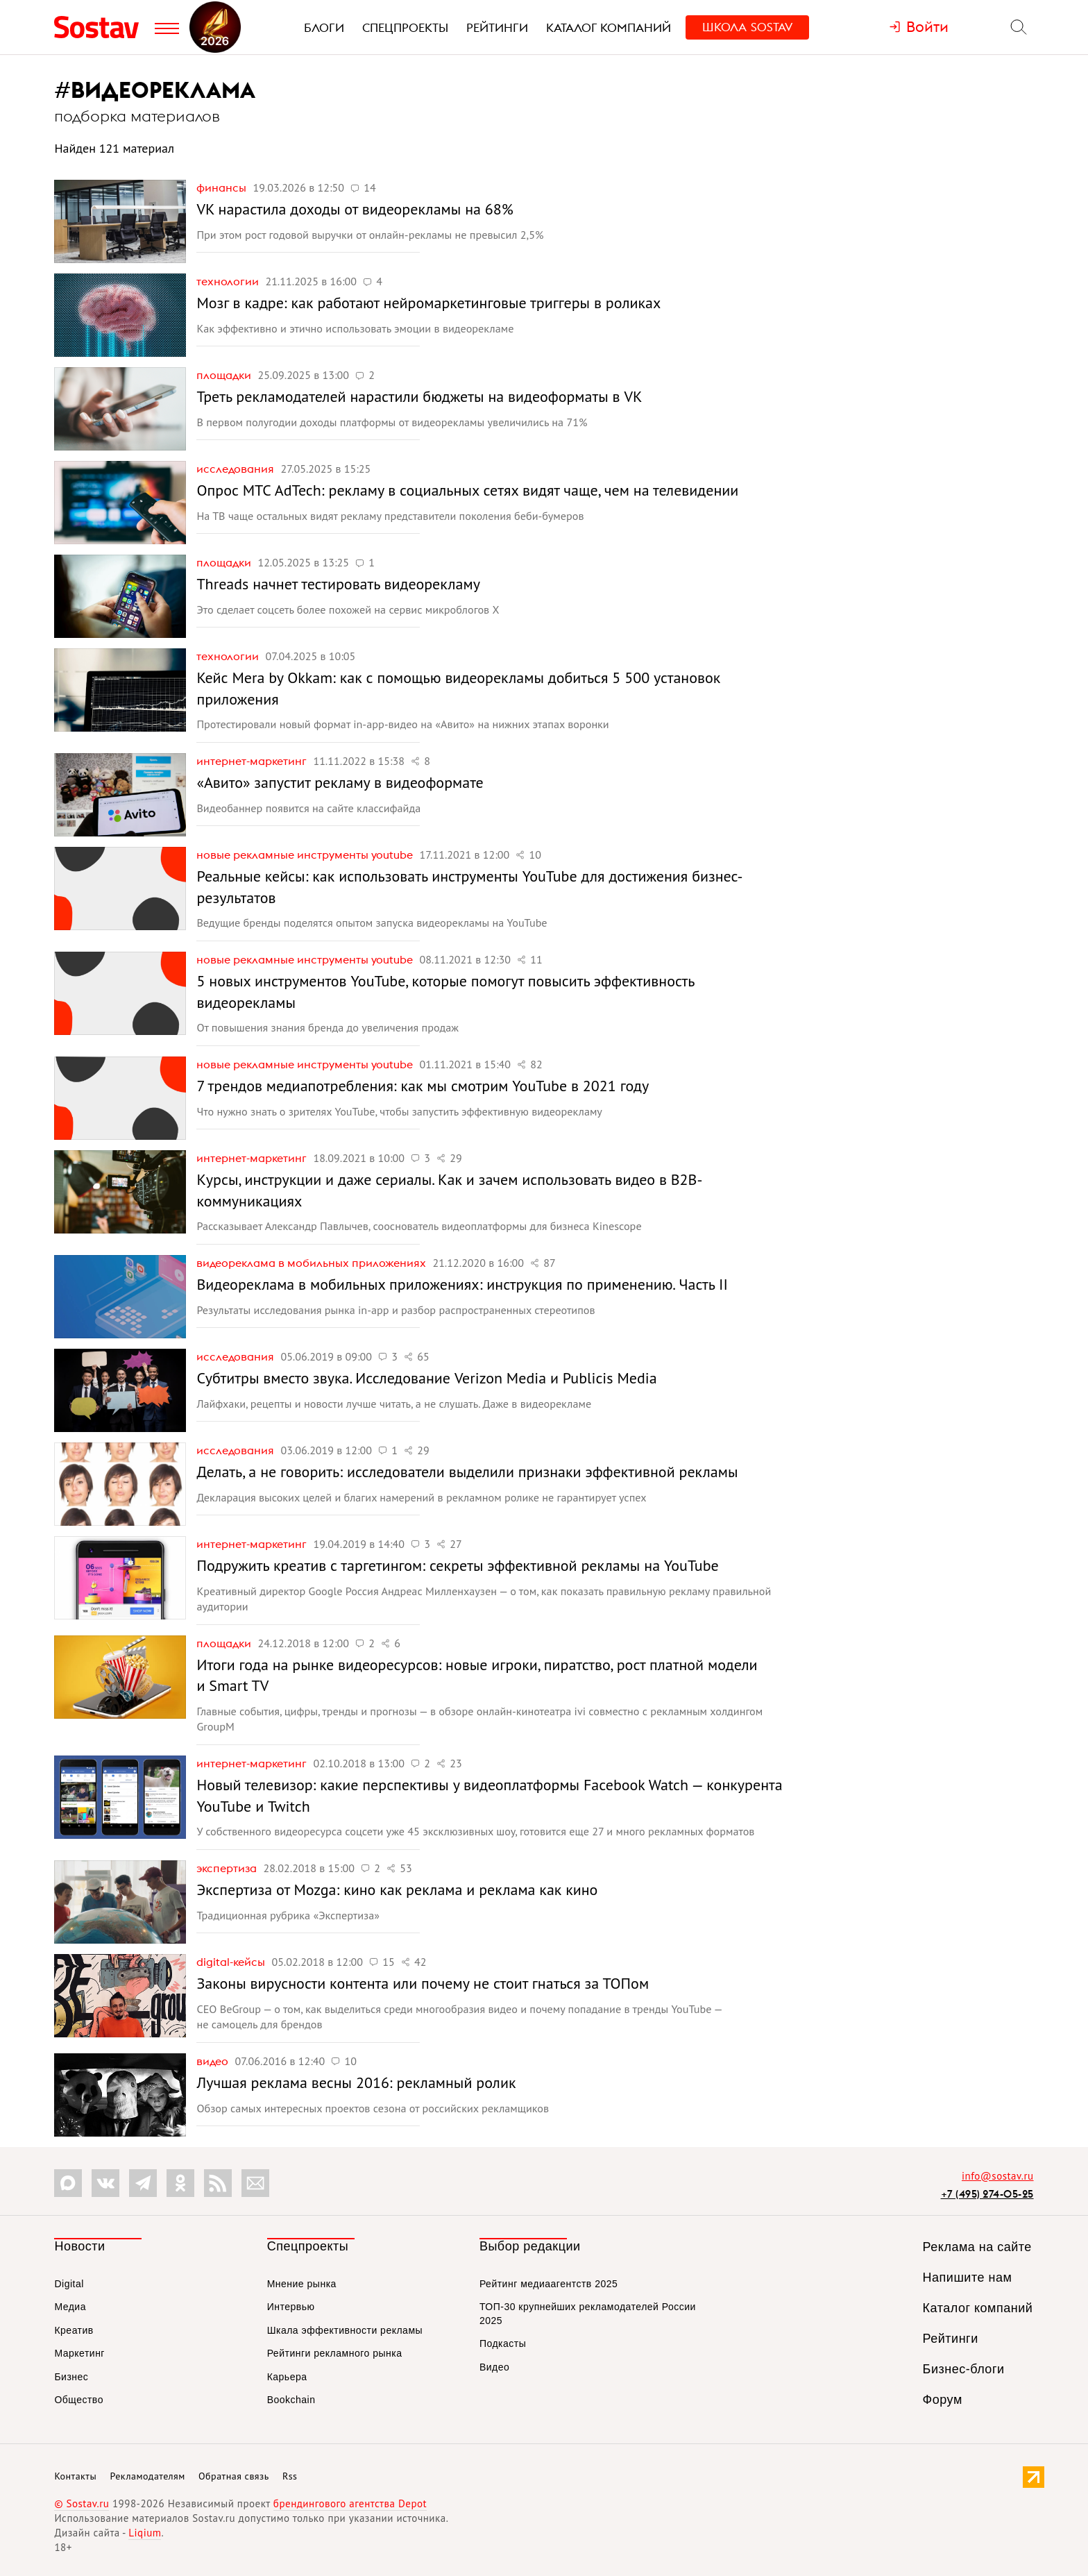 The height and width of the screenshot is (2576, 1088). I want to click on Мозг в кадре: как работают нейромаркетинговые триггеры в роликах, so click(428, 302).